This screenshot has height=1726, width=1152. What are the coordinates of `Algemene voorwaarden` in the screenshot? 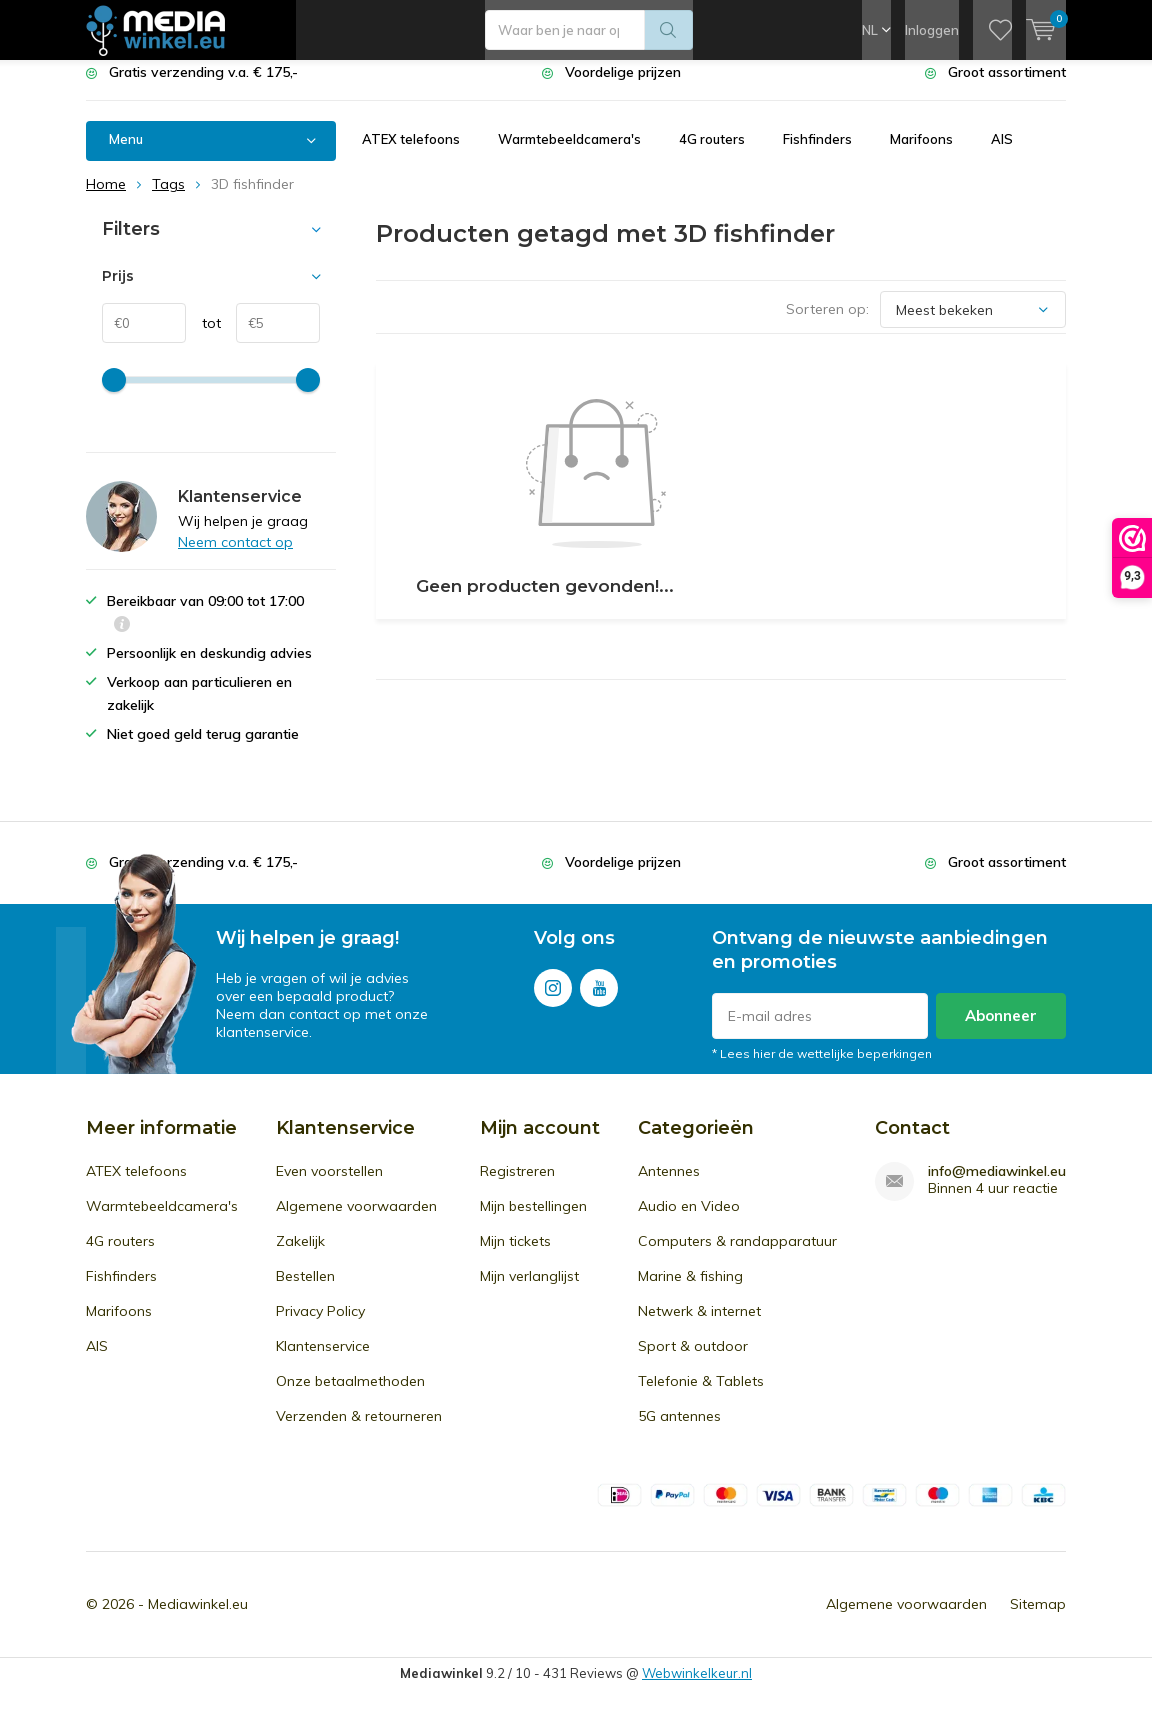 It's located at (356, 1221).